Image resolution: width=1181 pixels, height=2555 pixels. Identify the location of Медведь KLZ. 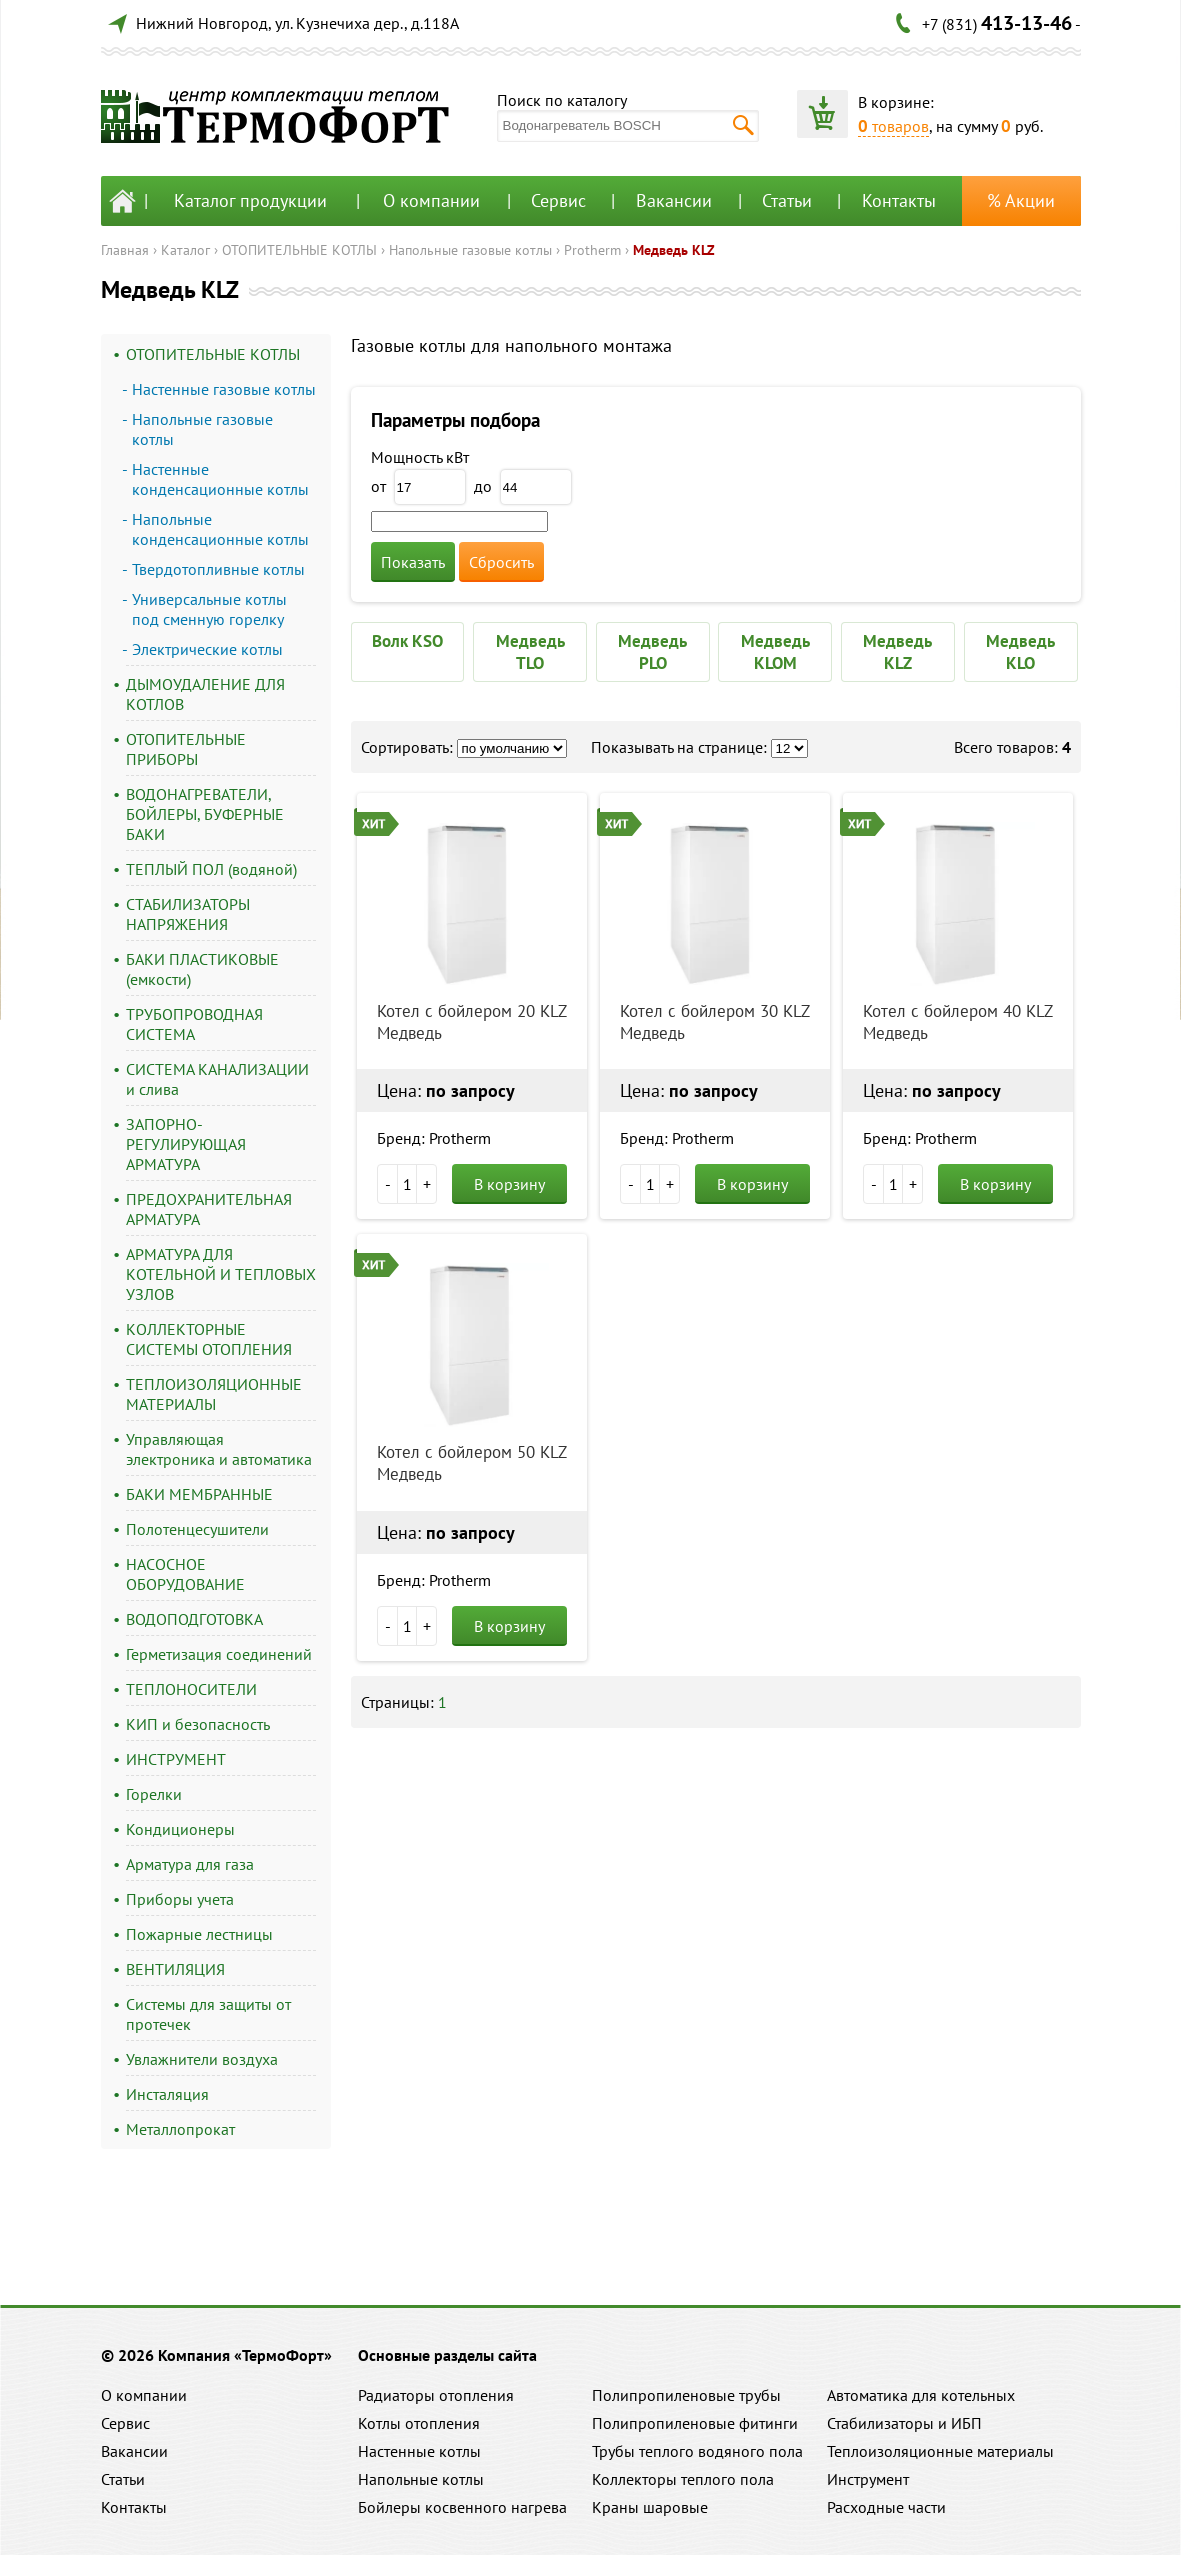
(674, 250).